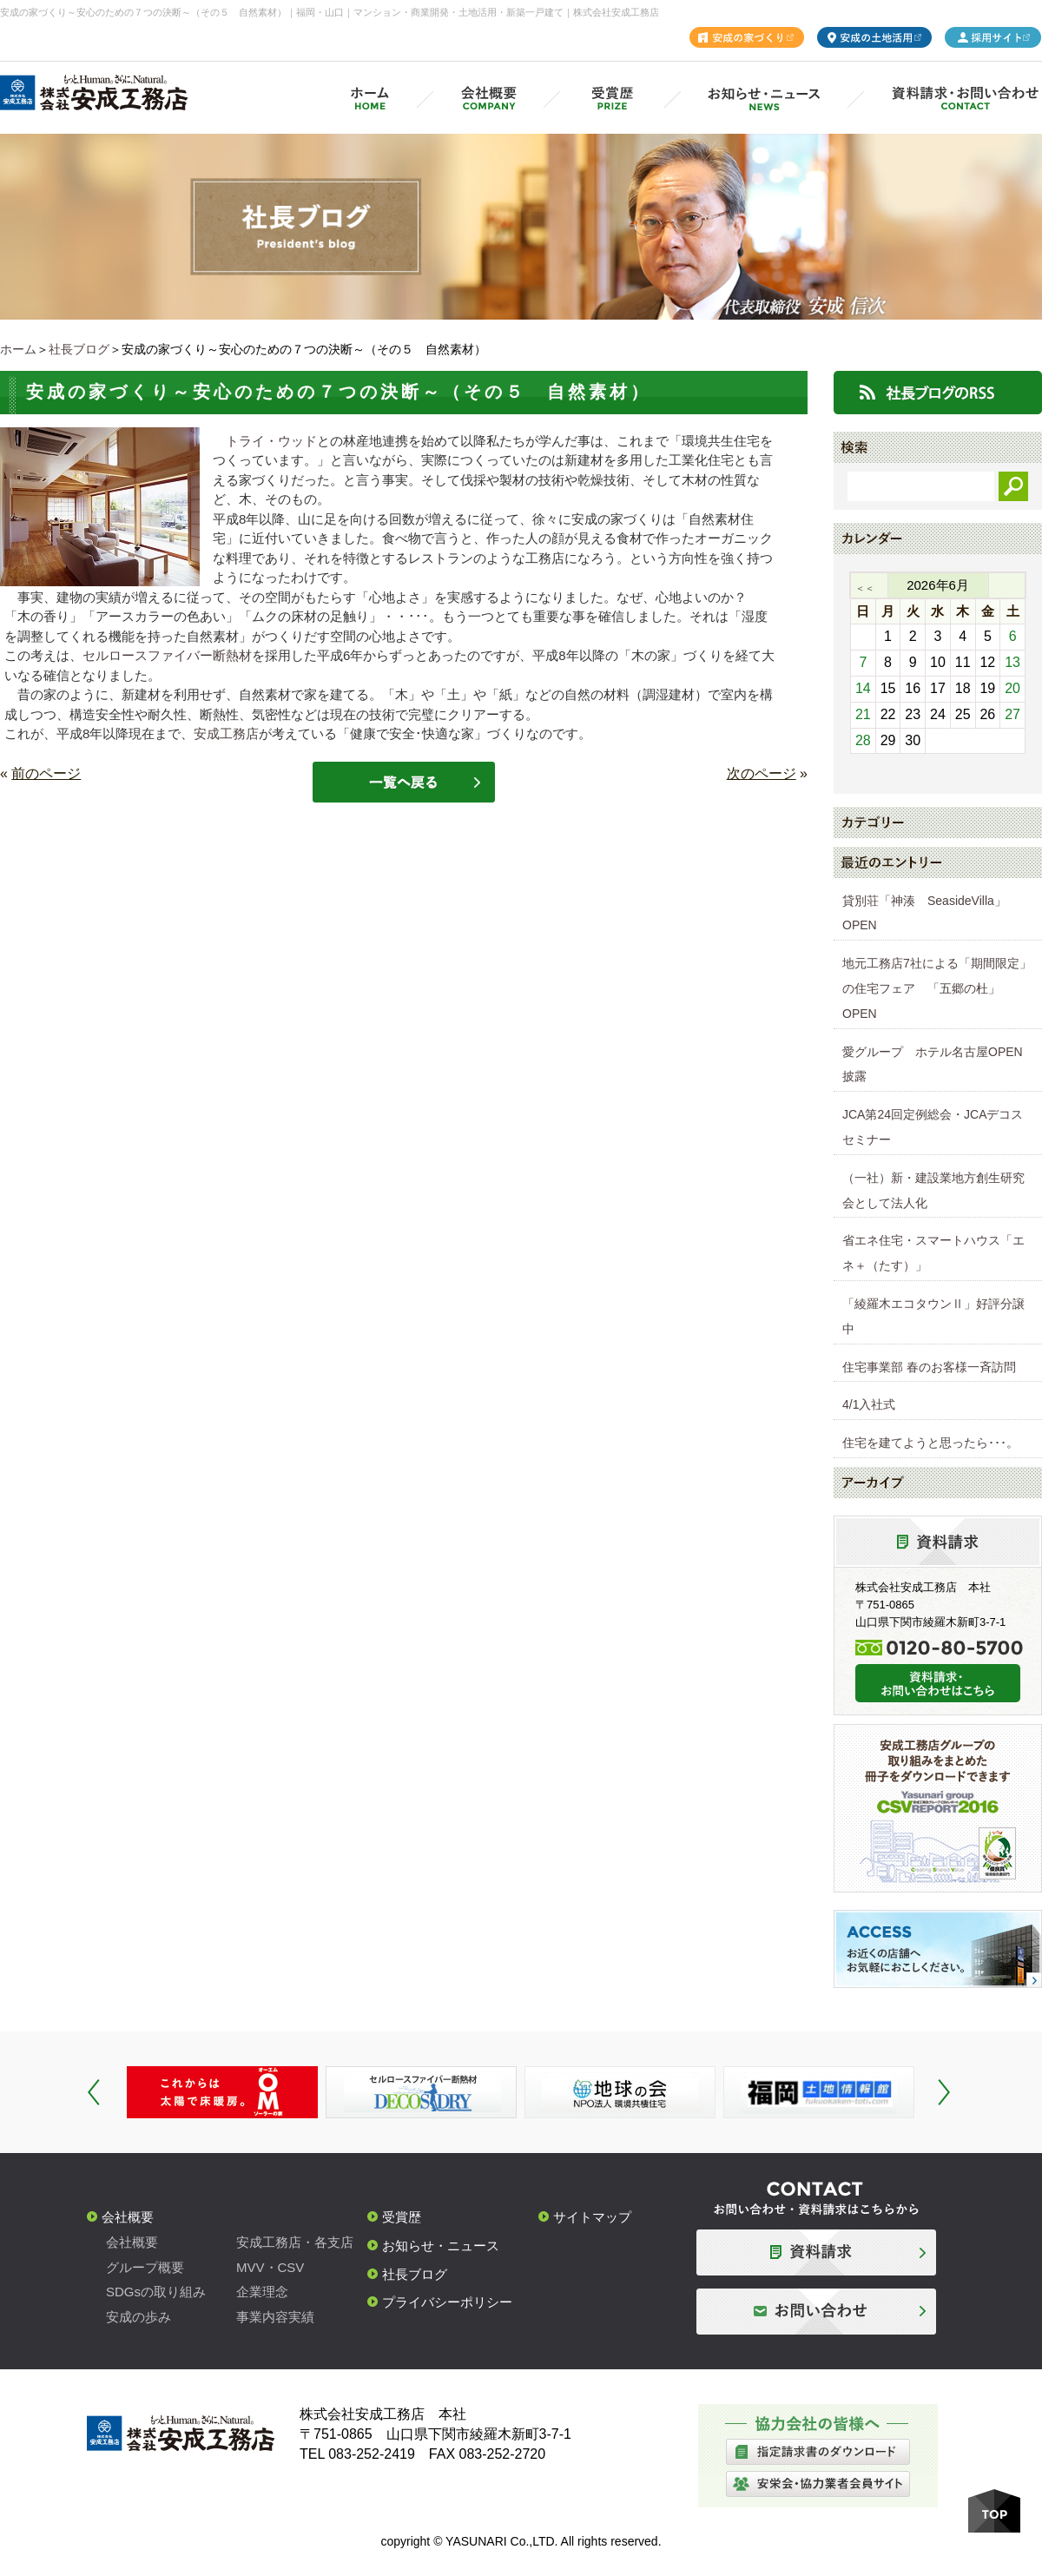 This screenshot has width=1042, height=2576. What do you see at coordinates (930, 1443) in the screenshot?
I see `住宅を建てようと思ったら･･･。` at bounding box center [930, 1443].